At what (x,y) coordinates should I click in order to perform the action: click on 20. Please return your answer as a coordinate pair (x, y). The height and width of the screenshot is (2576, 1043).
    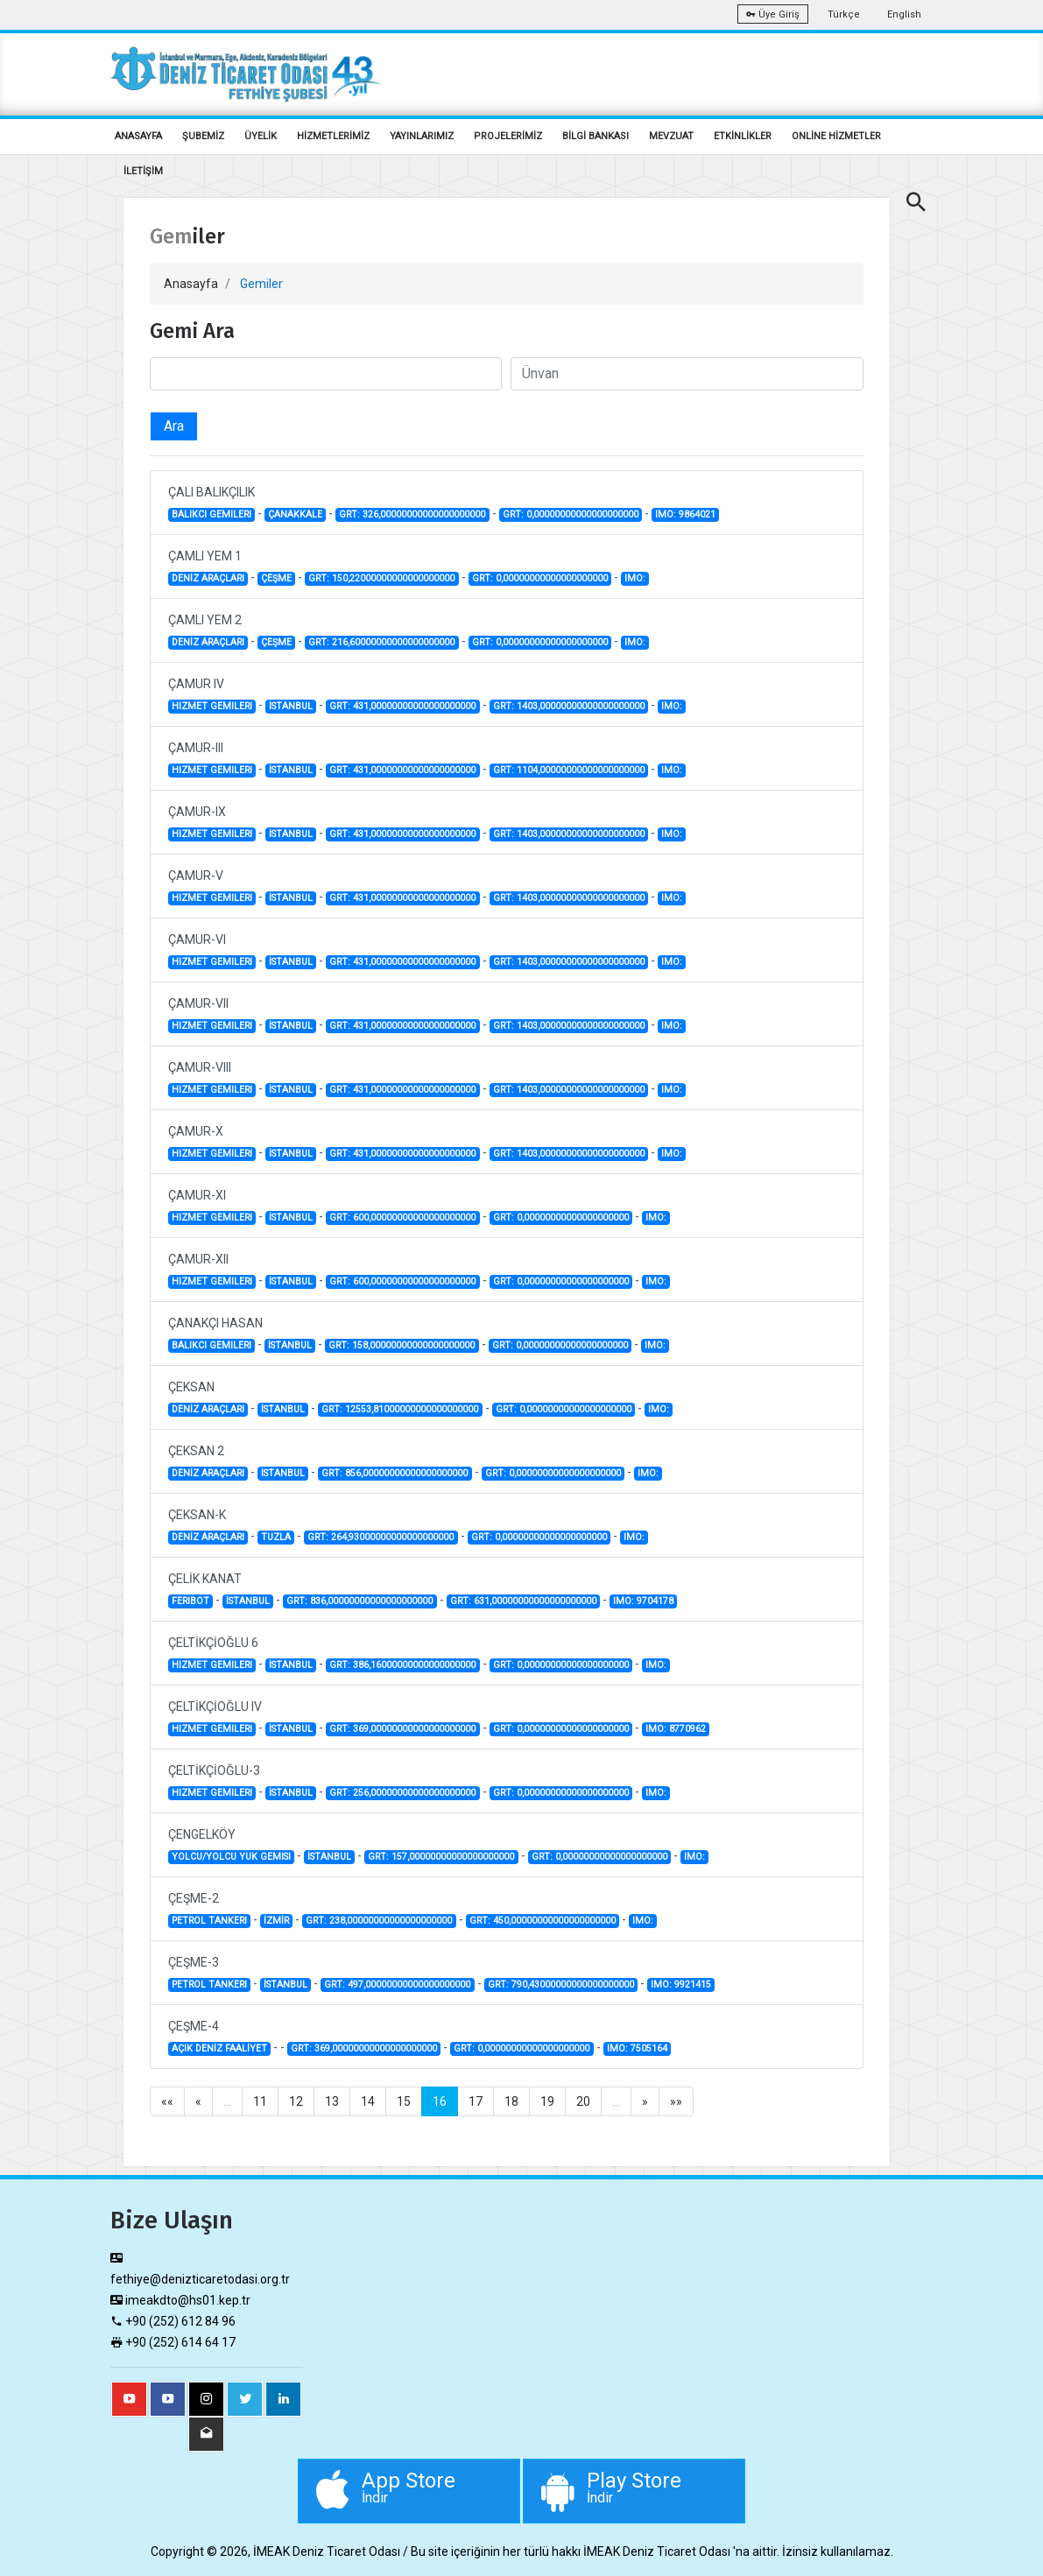
    Looking at the image, I should click on (583, 2101).